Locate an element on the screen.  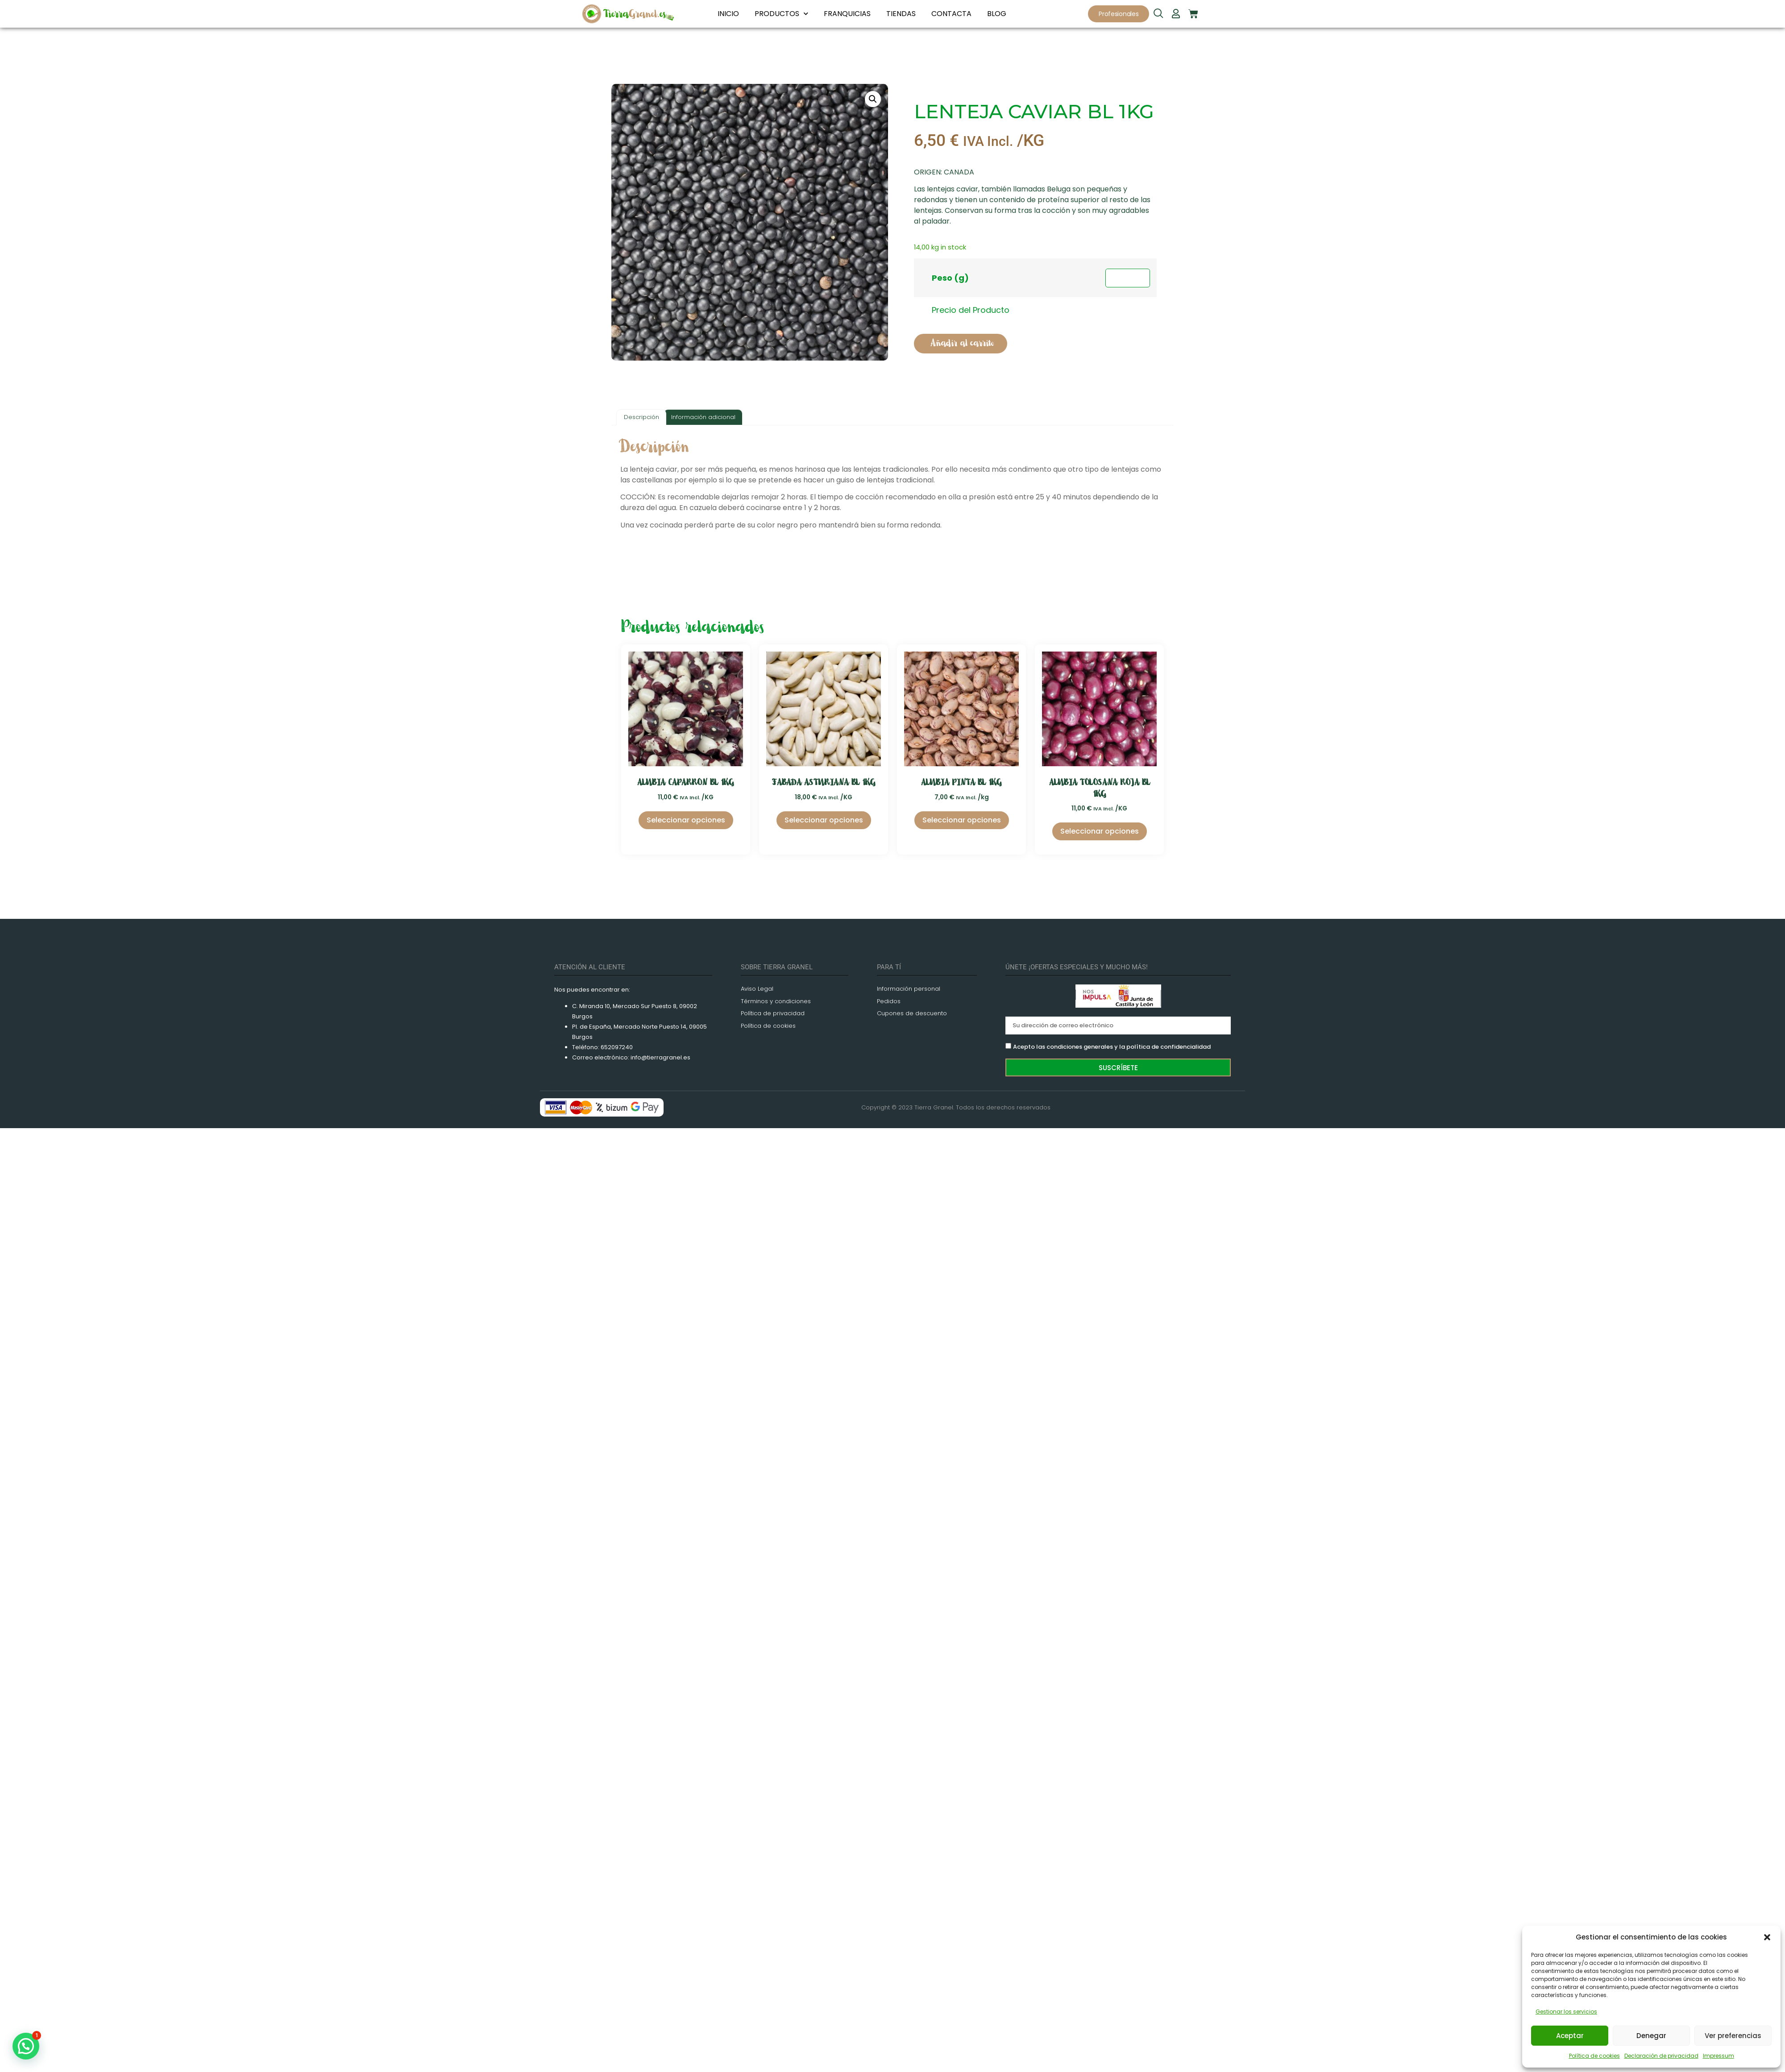
PRODUCTOS is located at coordinates (781, 14).